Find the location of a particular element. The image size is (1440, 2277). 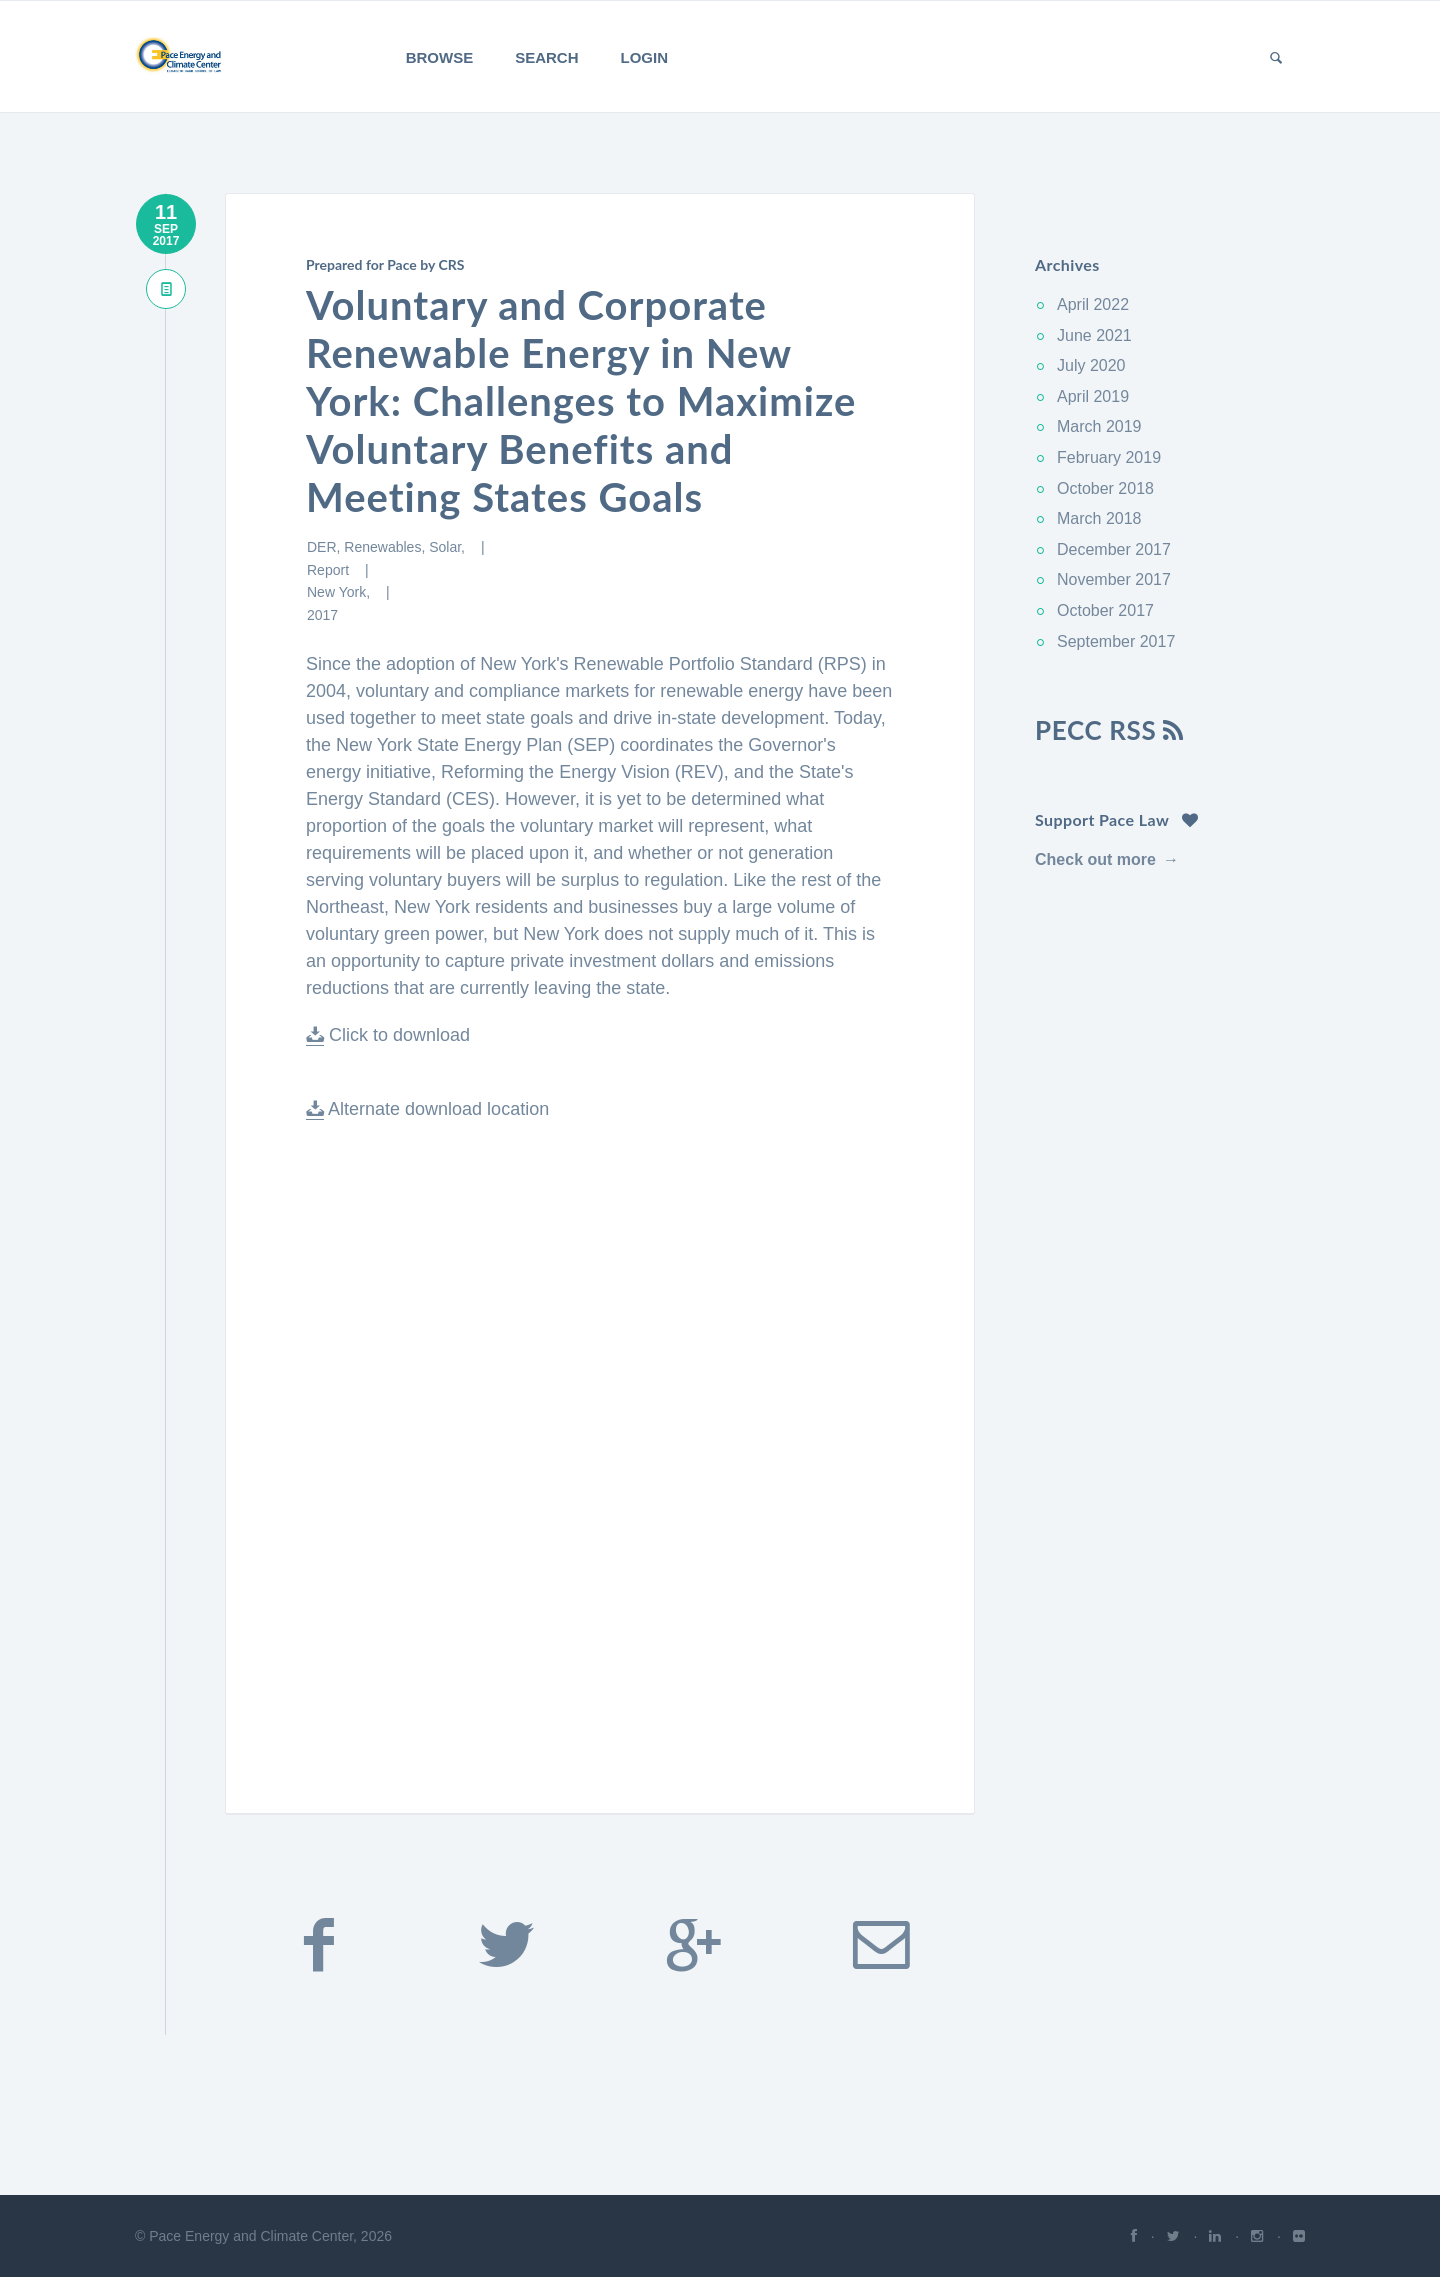

Report is located at coordinates (330, 570).